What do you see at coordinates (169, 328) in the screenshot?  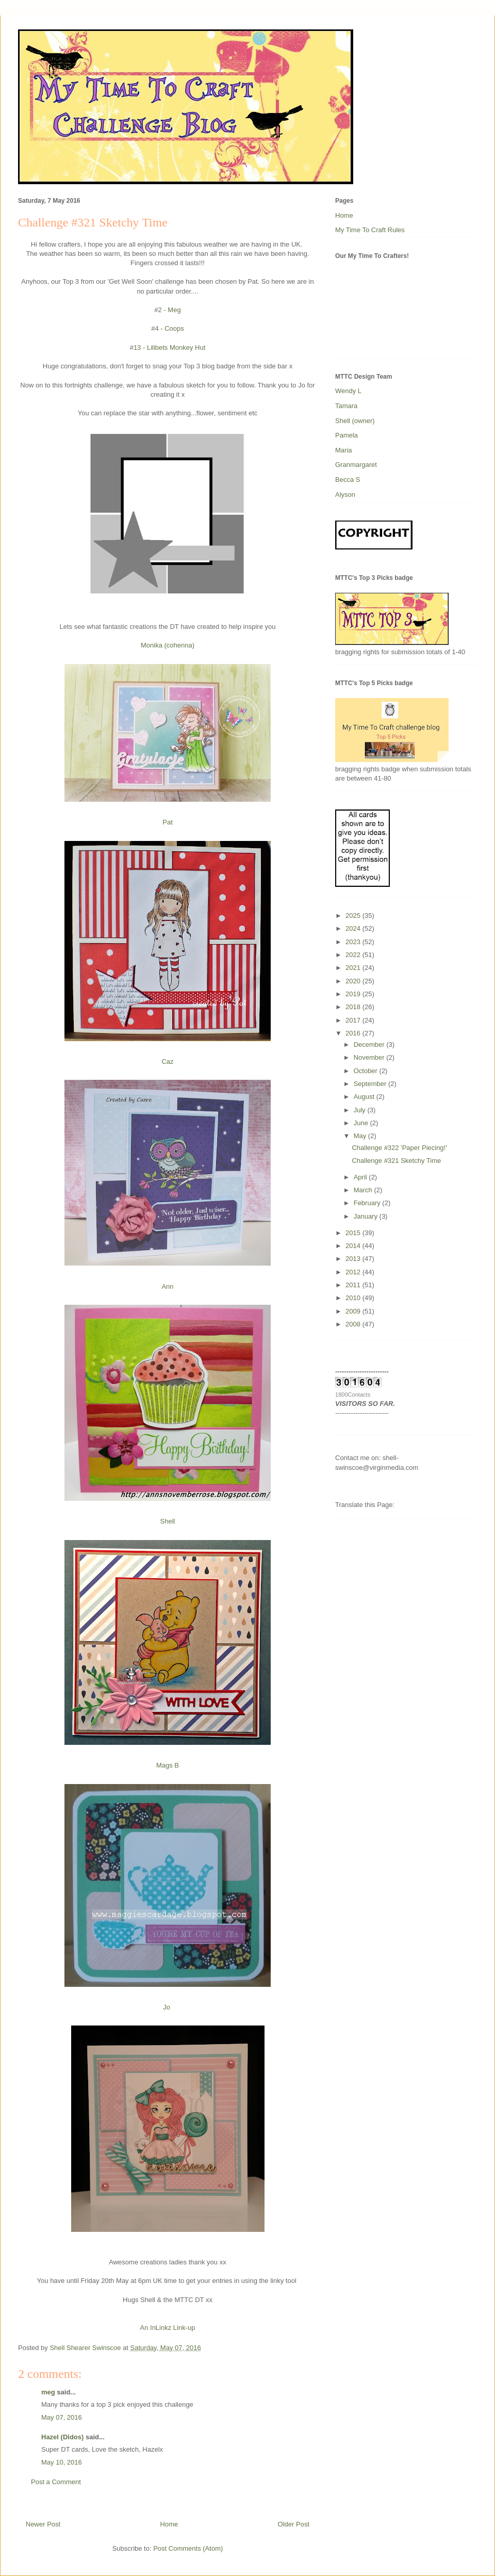 I see `4 - Coops` at bounding box center [169, 328].